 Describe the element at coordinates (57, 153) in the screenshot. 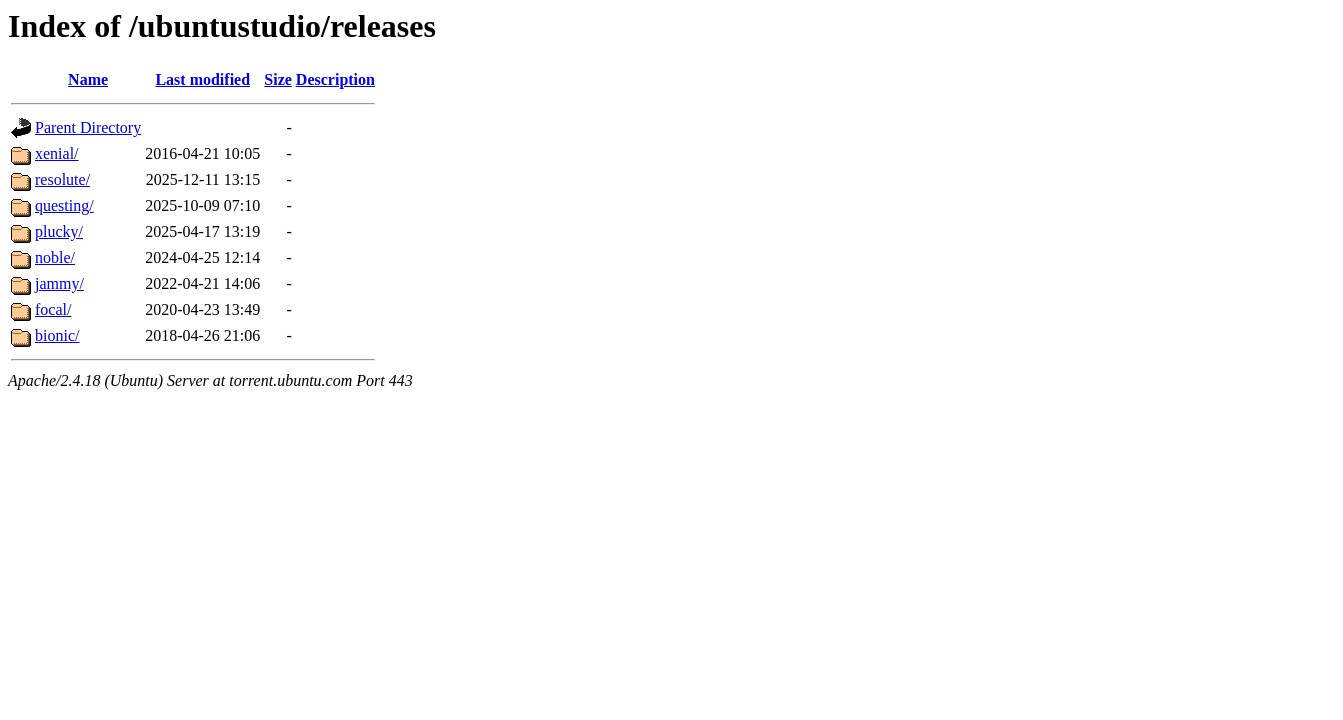

I see `xenial/` at that location.